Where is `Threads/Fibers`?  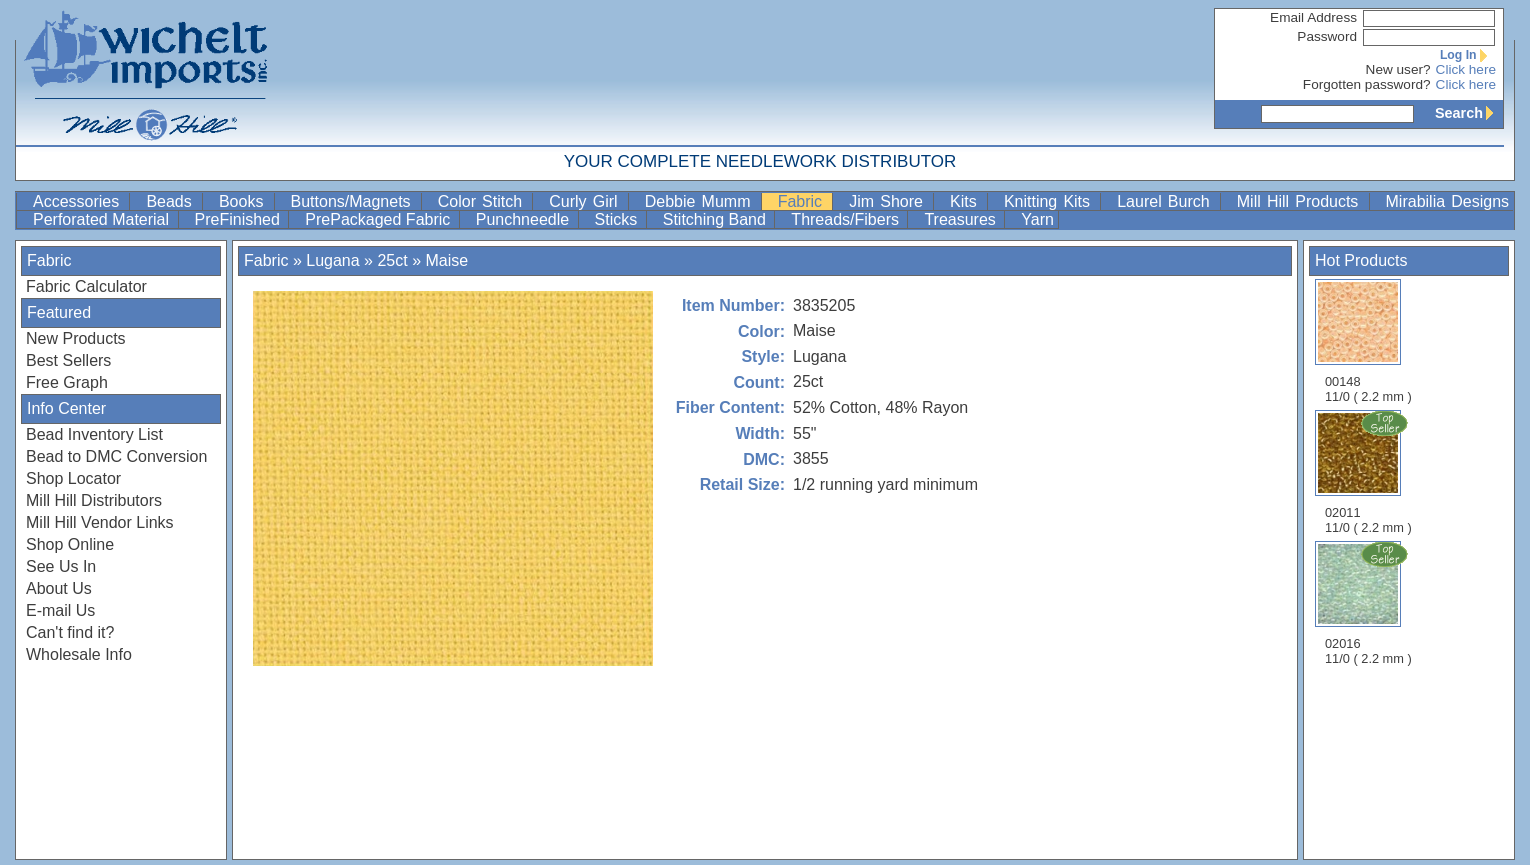
Threads/Fibers is located at coordinates (847, 219).